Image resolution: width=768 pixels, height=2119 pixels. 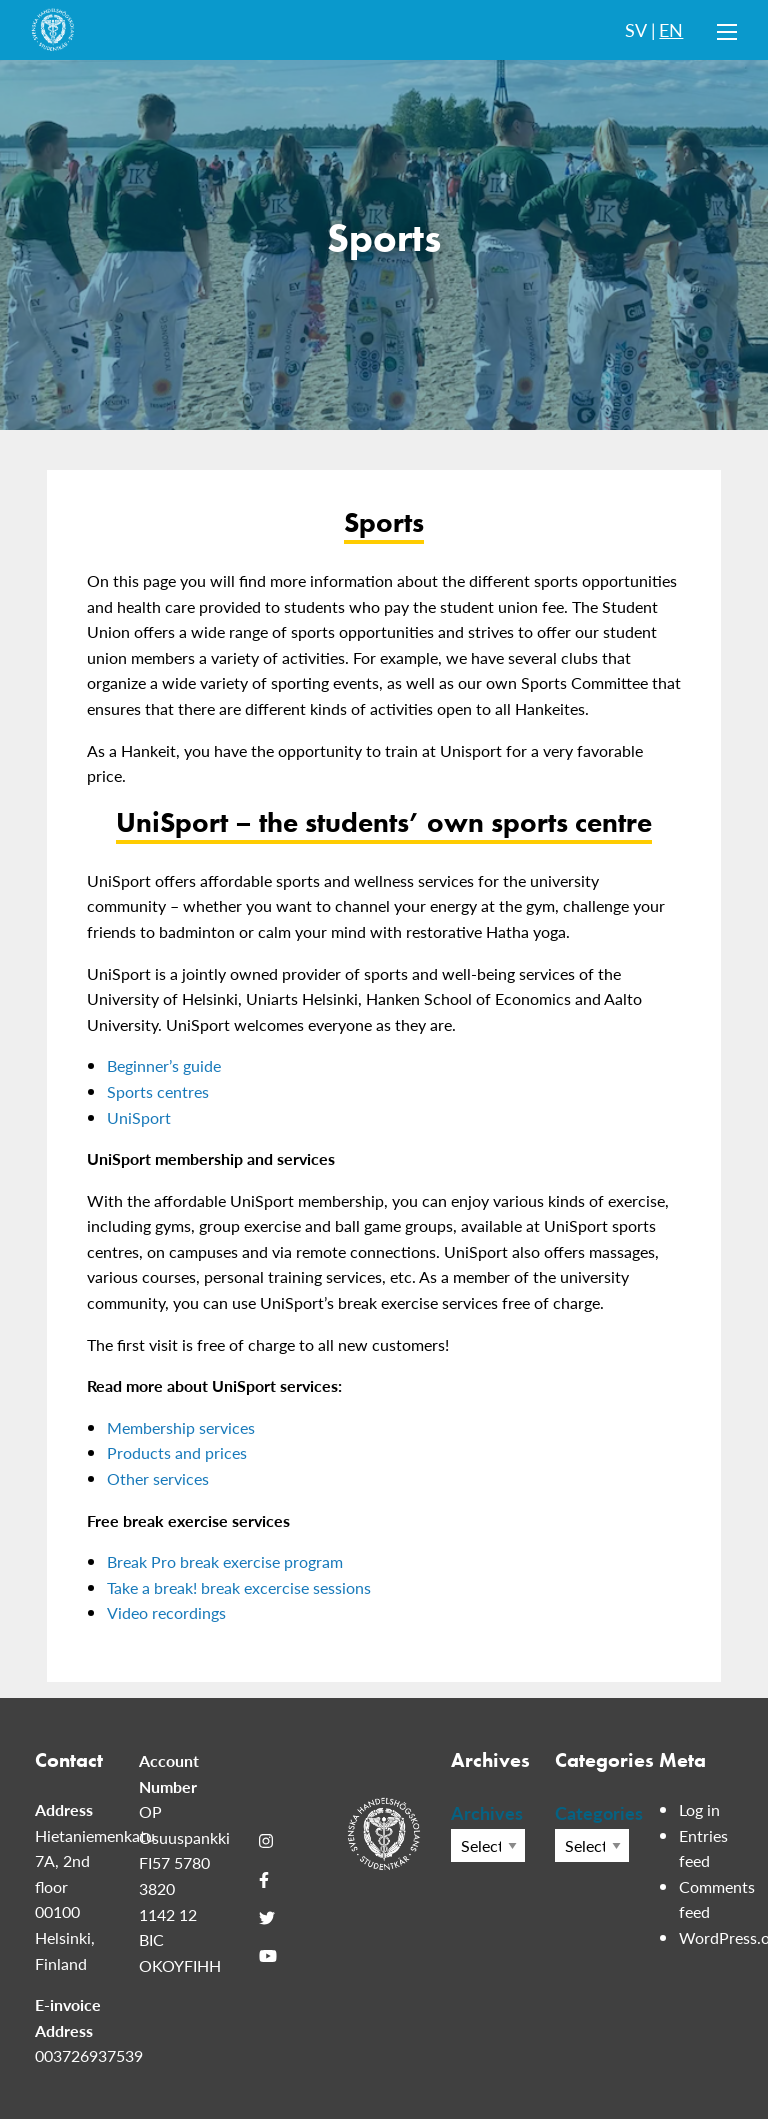 What do you see at coordinates (158, 1478) in the screenshot?
I see `Other services` at bounding box center [158, 1478].